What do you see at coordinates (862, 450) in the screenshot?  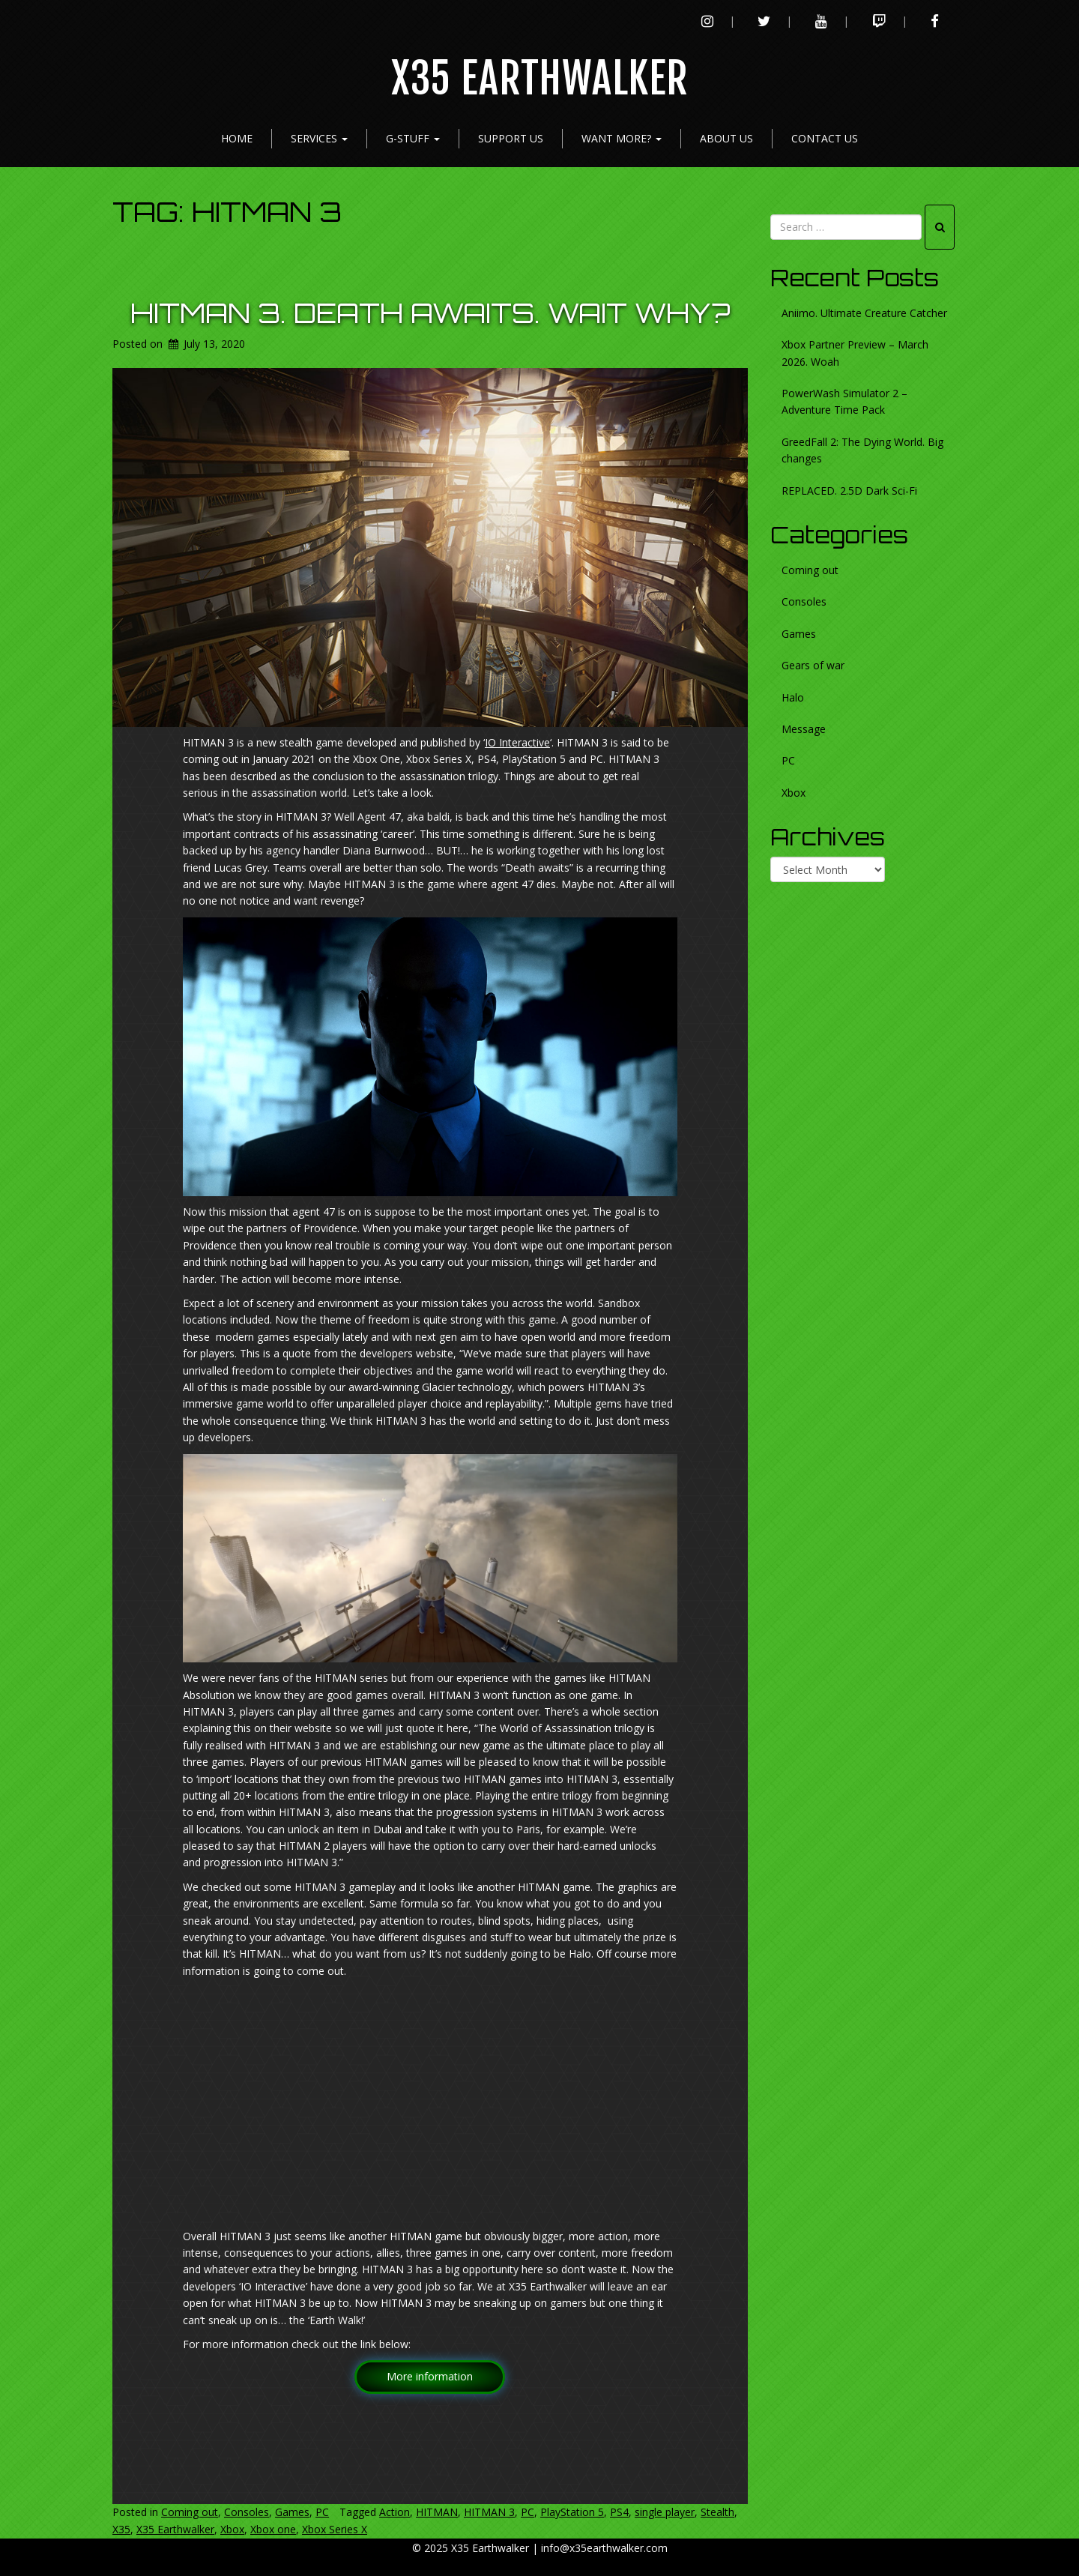 I see `GreedFall 2: The Dying World. Big changes` at bounding box center [862, 450].